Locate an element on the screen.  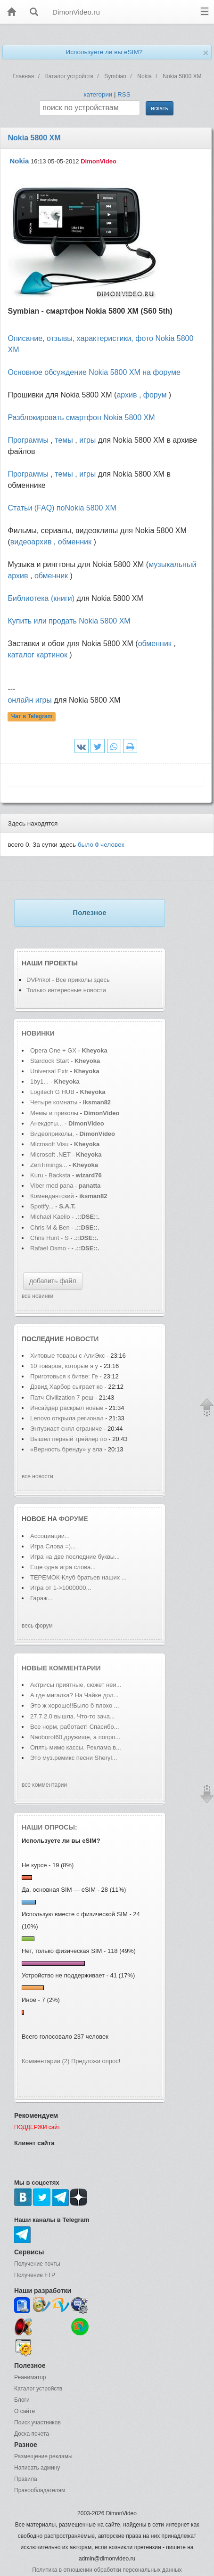
Программы is located at coordinates (28, 440).